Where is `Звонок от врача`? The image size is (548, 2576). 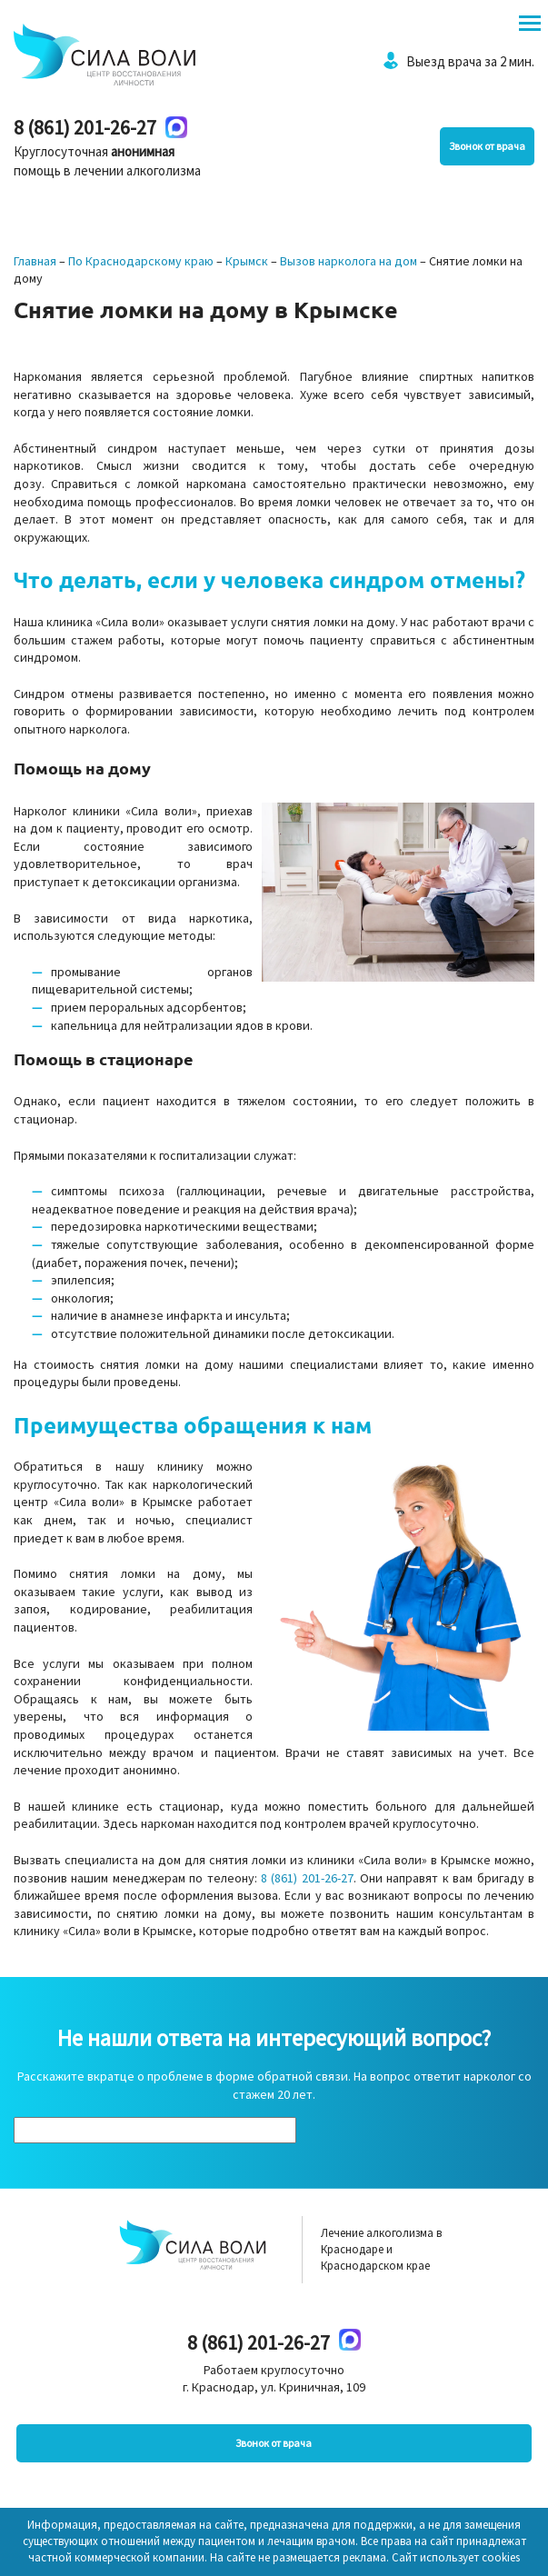
Звонок от врача is located at coordinates (487, 146).